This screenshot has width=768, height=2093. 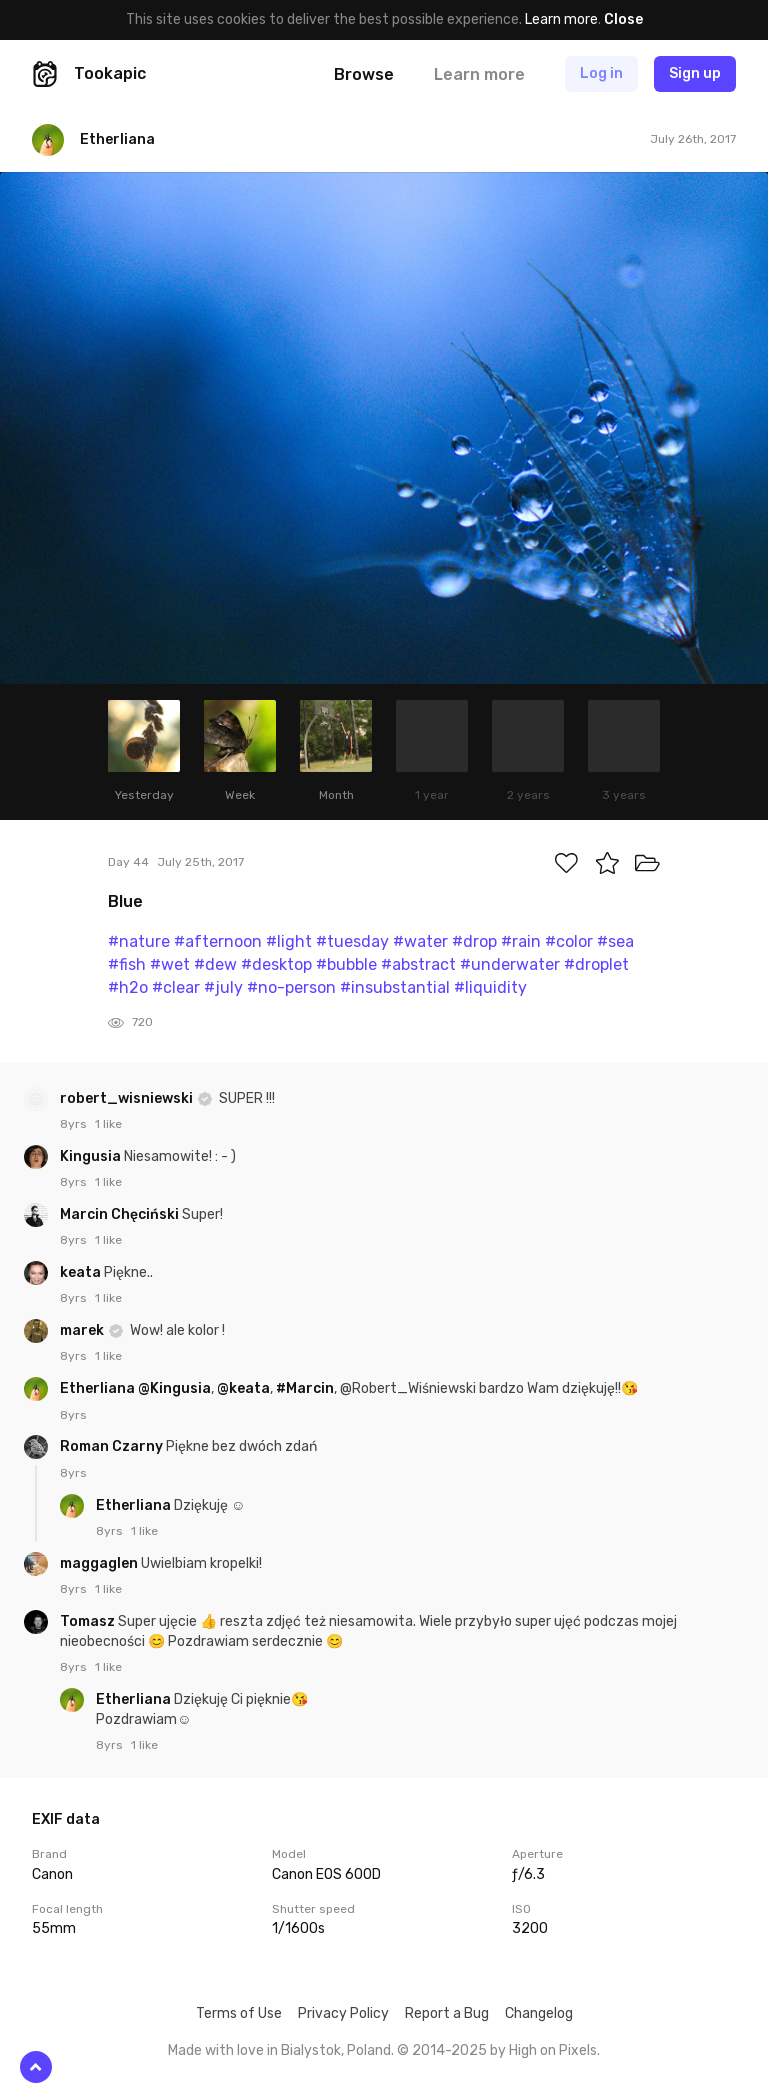 What do you see at coordinates (364, 74) in the screenshot?
I see `Browse` at bounding box center [364, 74].